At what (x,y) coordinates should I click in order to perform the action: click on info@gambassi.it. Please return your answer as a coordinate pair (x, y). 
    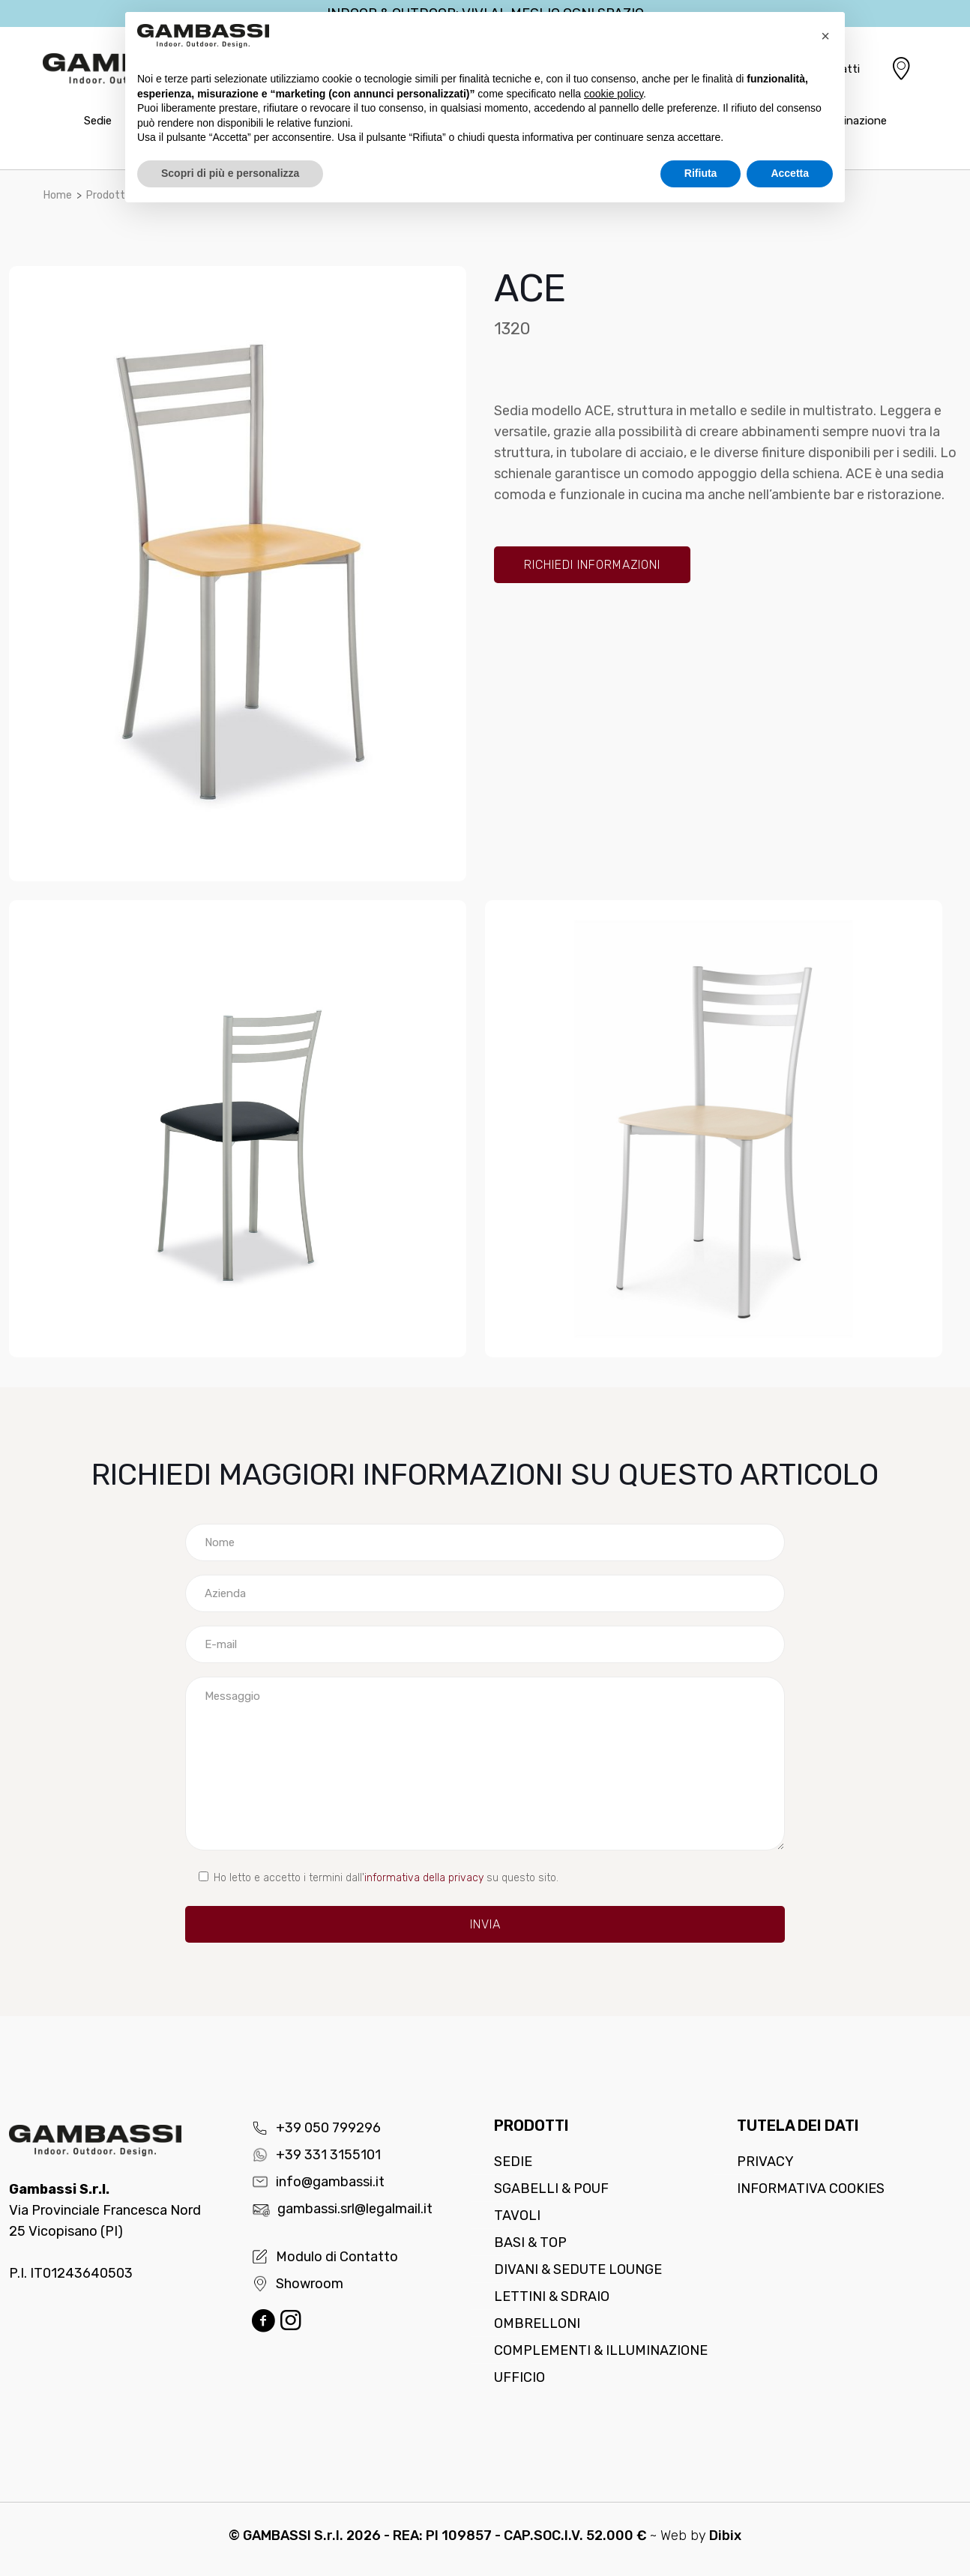
    Looking at the image, I should click on (318, 2182).